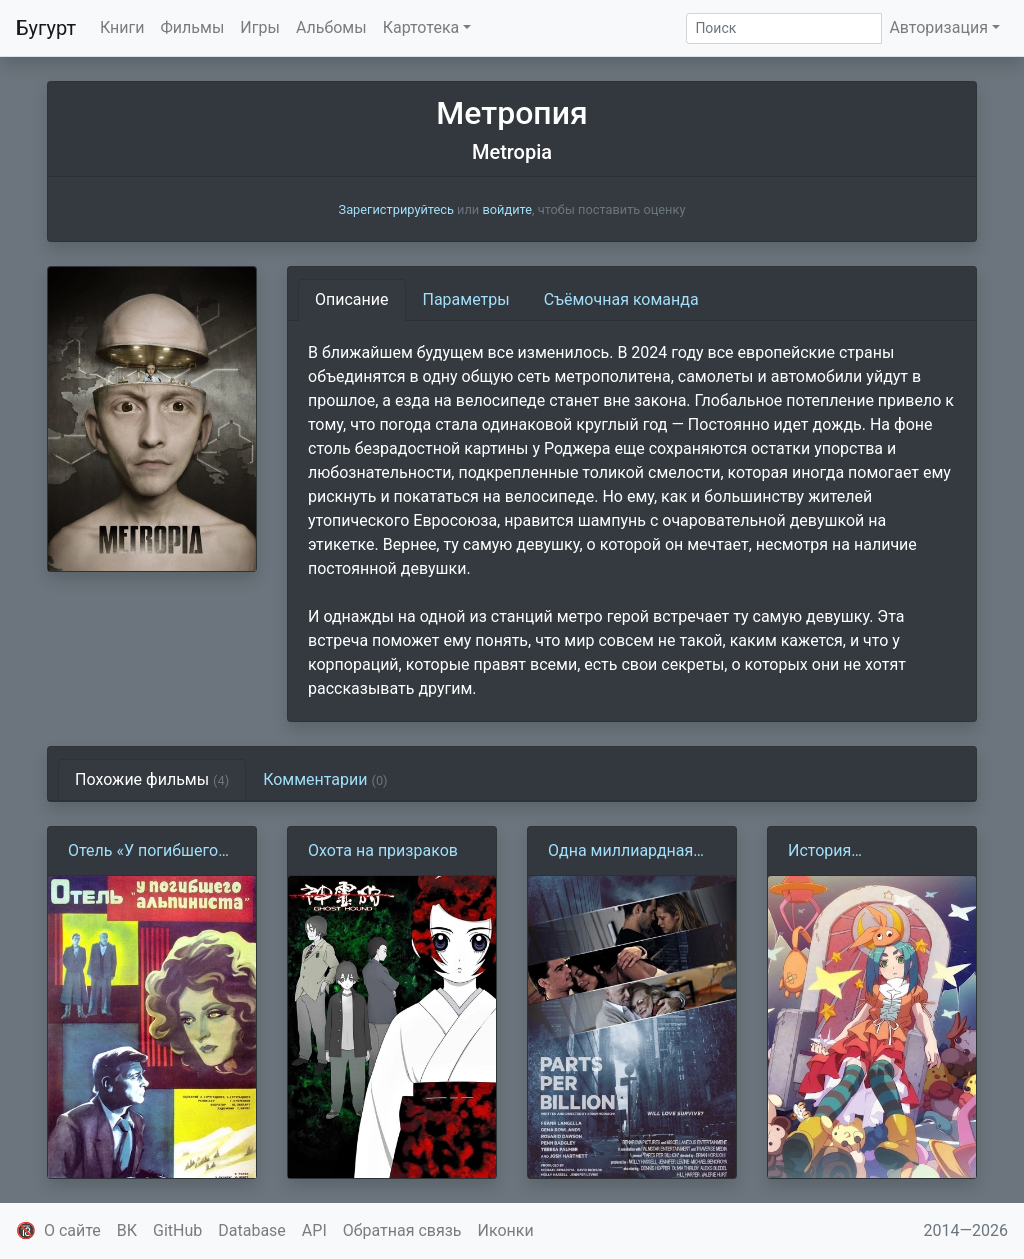  I want to click on войдите, so click(507, 209).